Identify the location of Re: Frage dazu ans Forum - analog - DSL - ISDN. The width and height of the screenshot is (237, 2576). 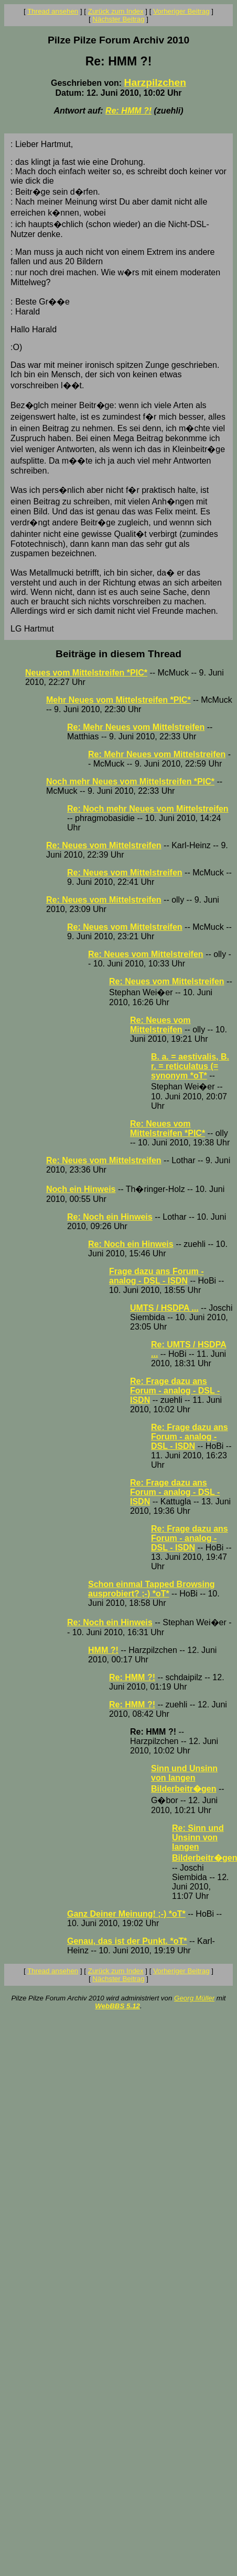
(175, 1390).